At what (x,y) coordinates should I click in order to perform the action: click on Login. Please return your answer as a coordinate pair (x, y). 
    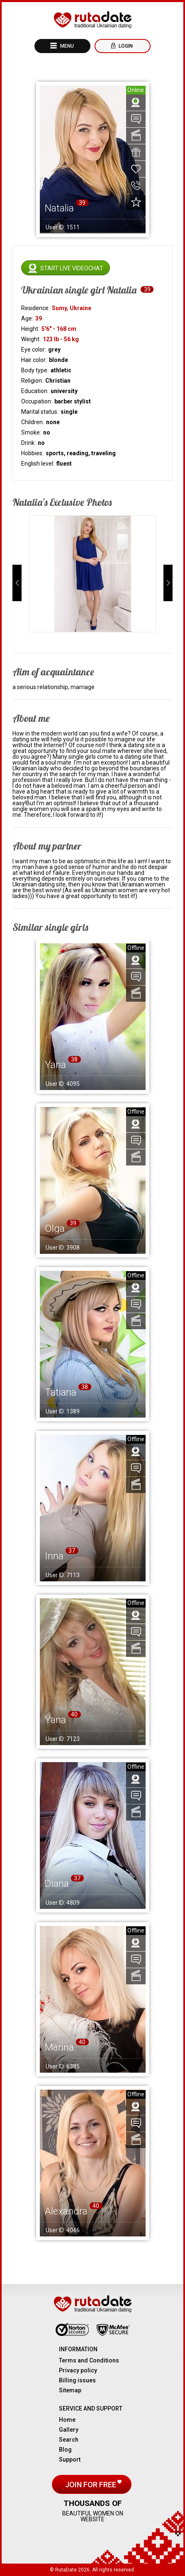
    Looking at the image, I should click on (125, 46).